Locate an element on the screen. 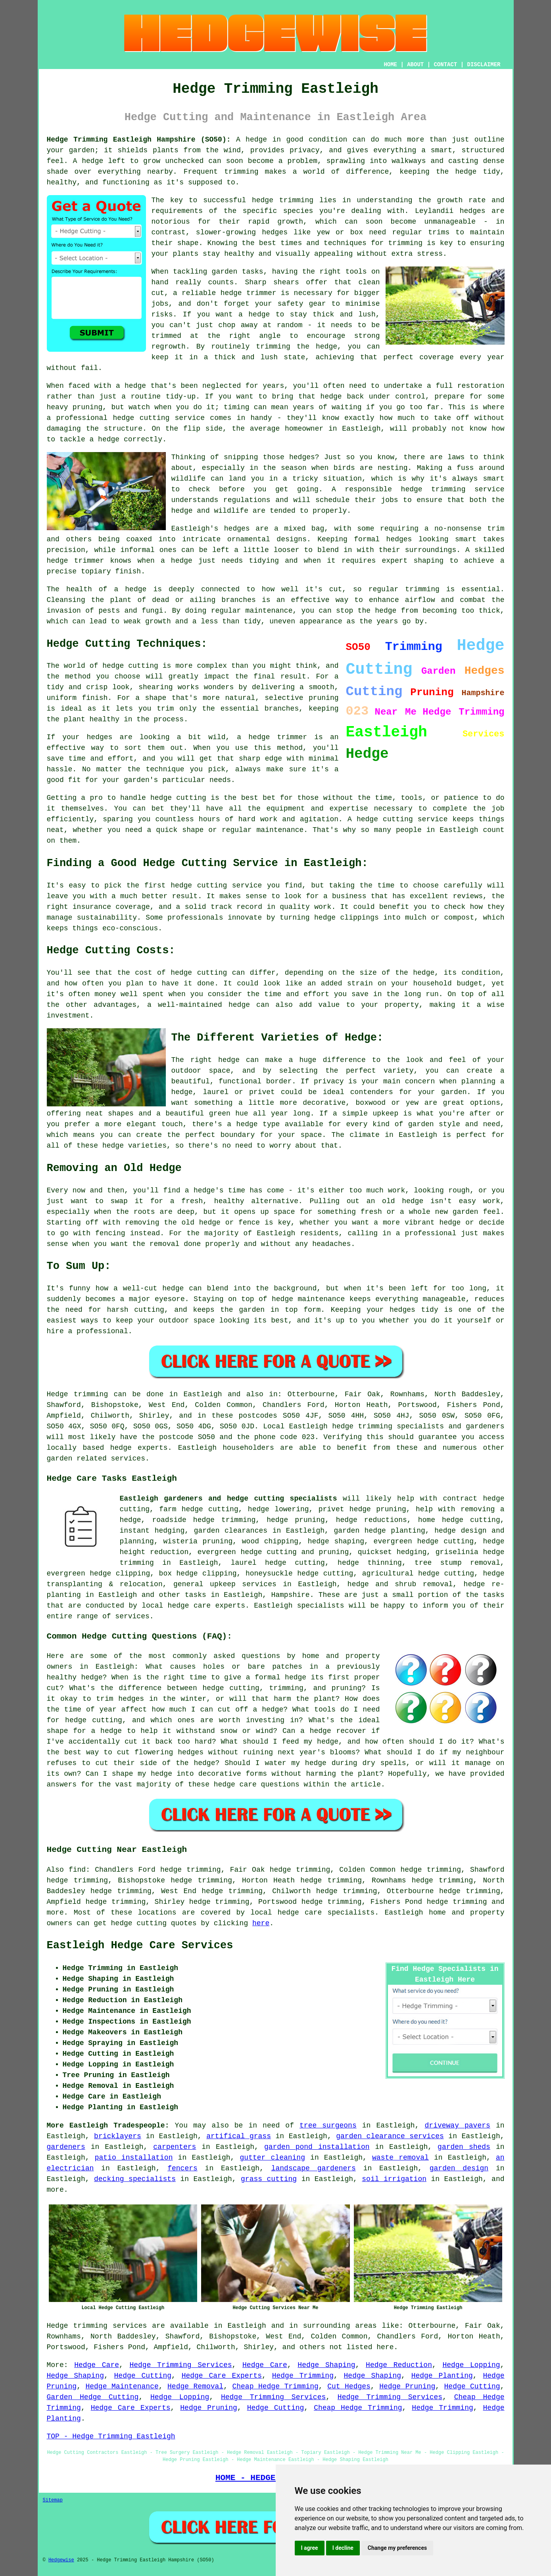 This screenshot has height=2576, width=551. gutter cleaning is located at coordinates (272, 2158).